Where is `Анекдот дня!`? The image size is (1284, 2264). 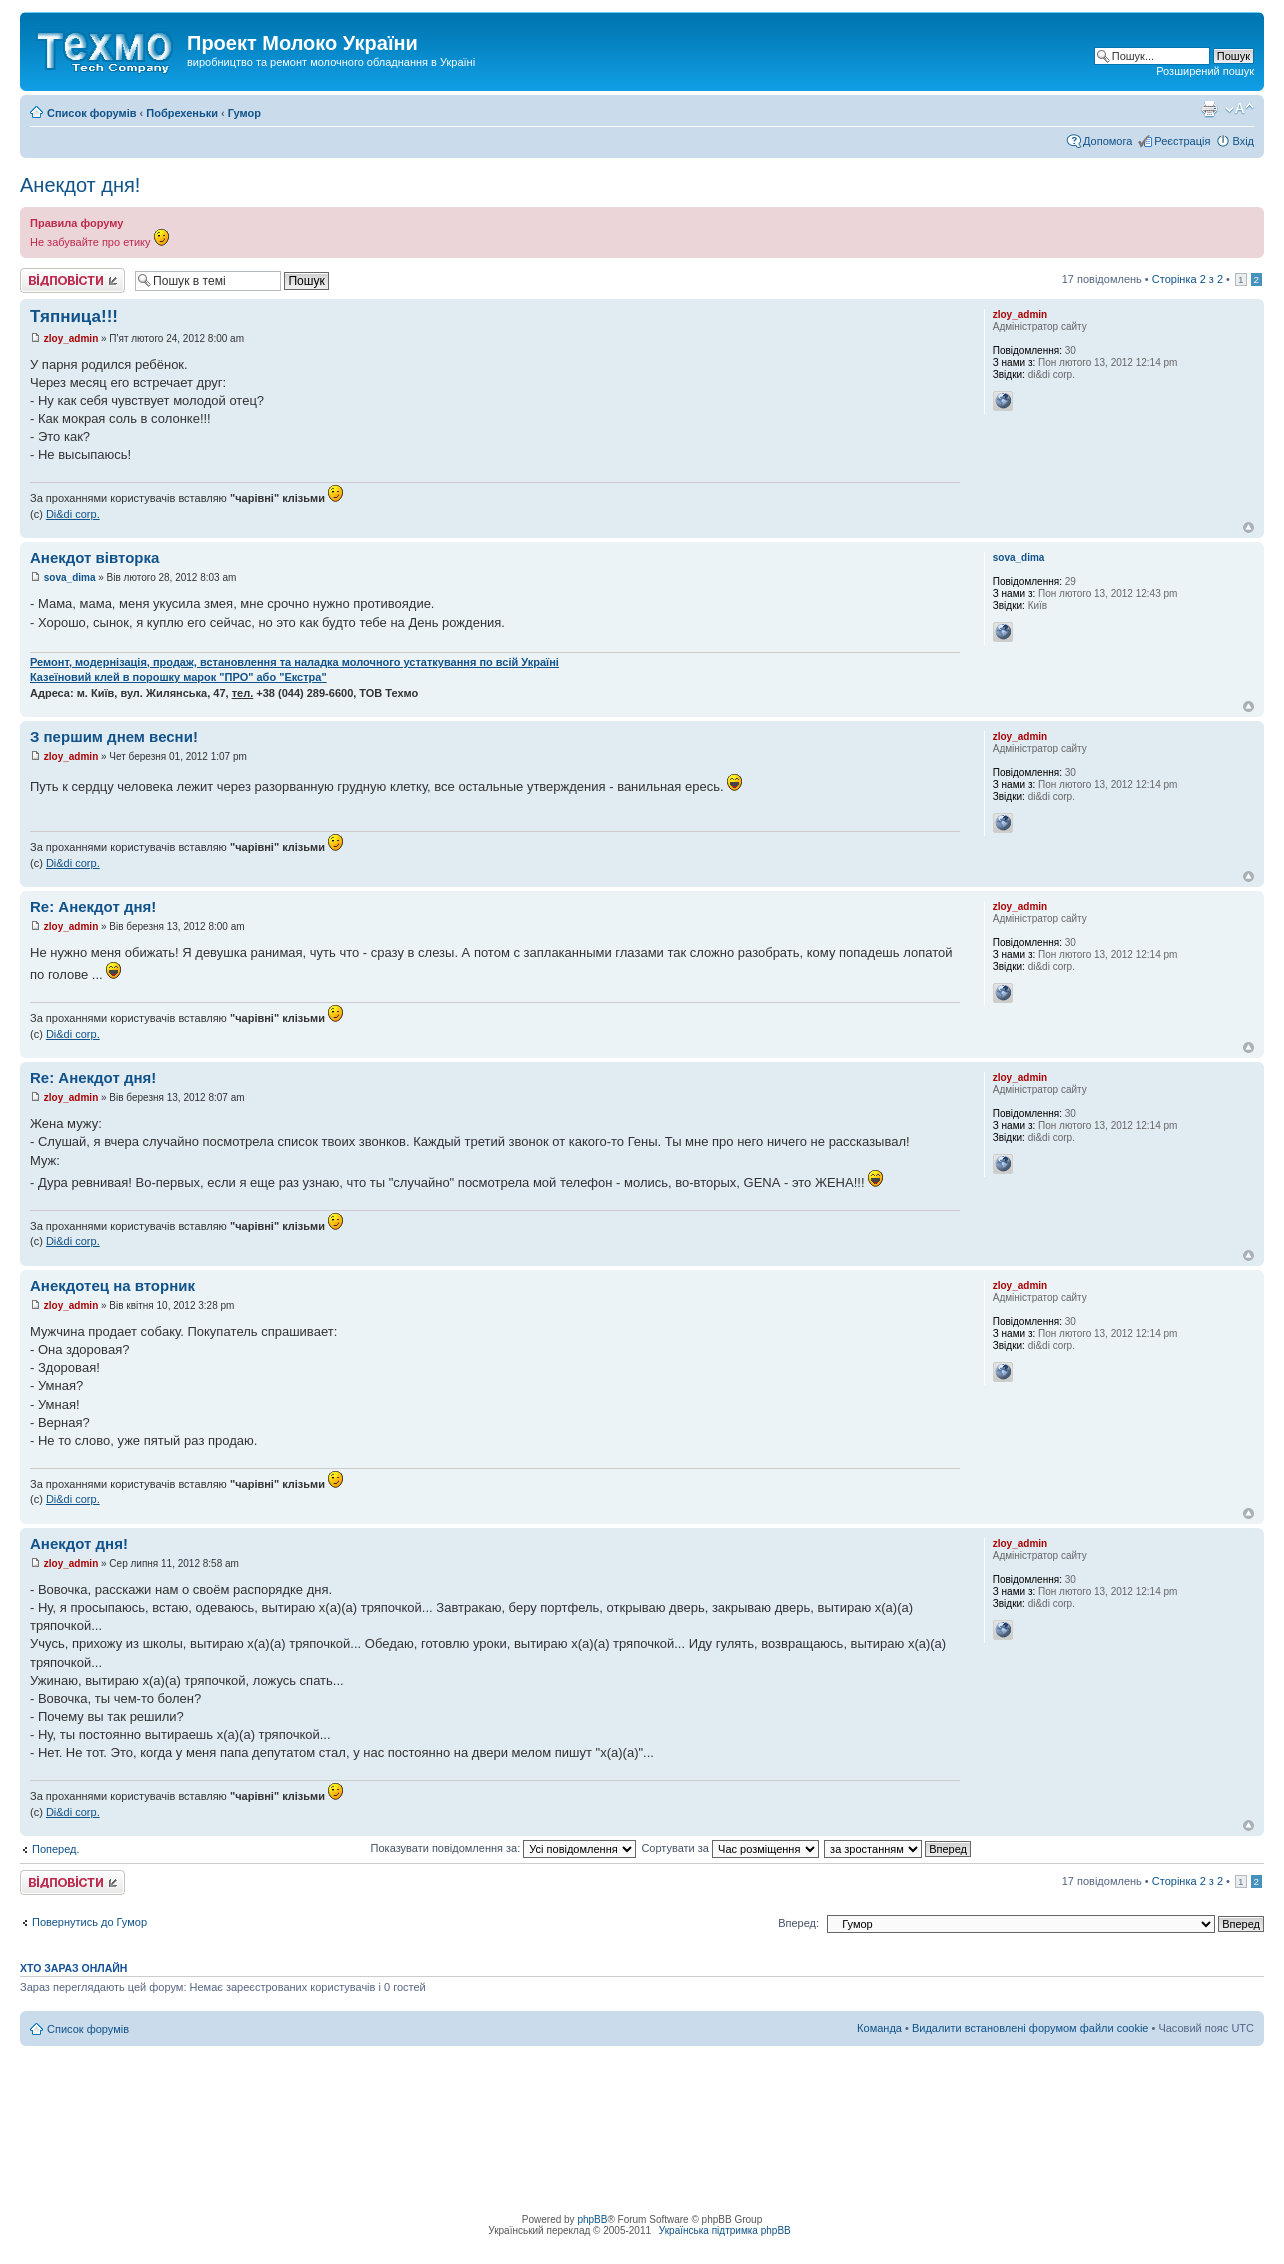 Анекдот дня! is located at coordinates (80, 185).